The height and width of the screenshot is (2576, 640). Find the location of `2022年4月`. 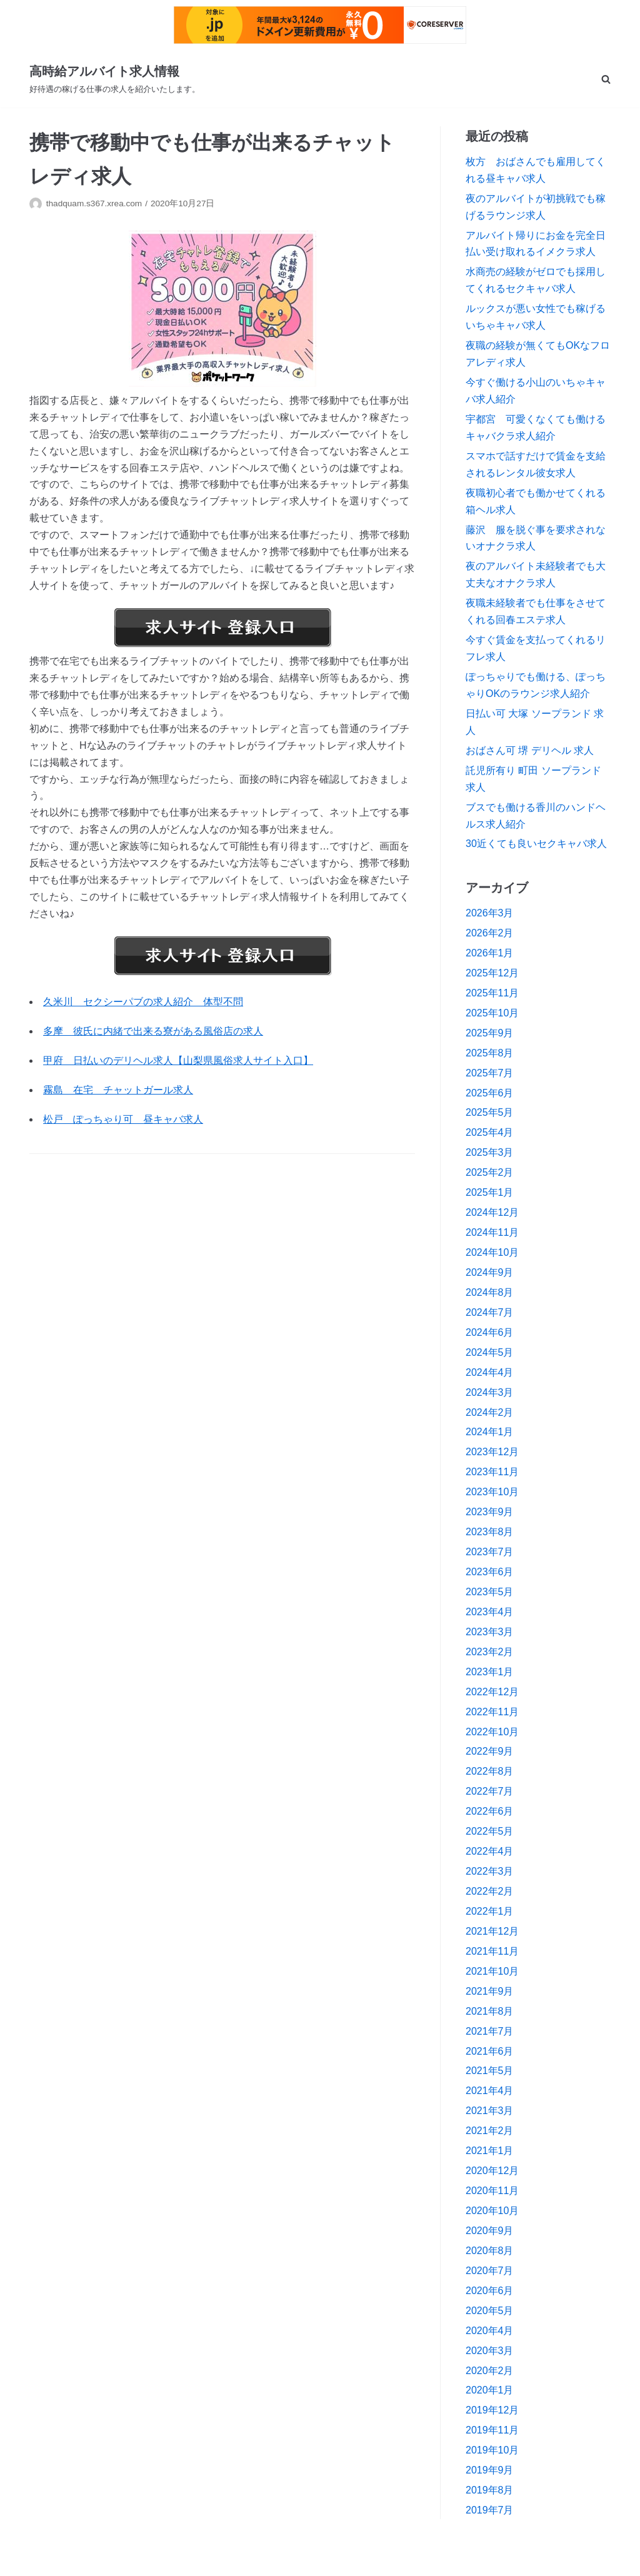

2022年4月 is located at coordinates (490, 1851).